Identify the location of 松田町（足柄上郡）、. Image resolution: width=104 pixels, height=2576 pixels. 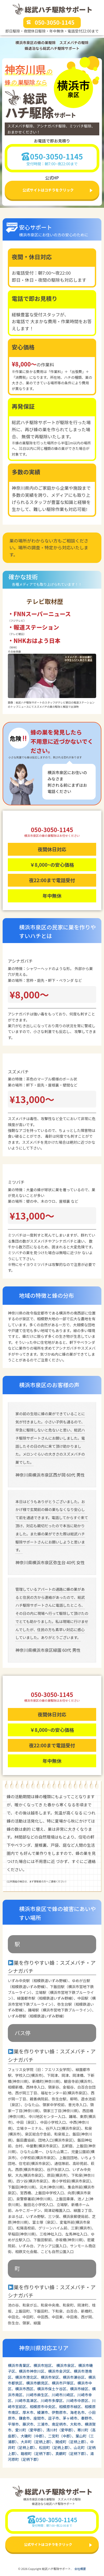
(56, 2447).